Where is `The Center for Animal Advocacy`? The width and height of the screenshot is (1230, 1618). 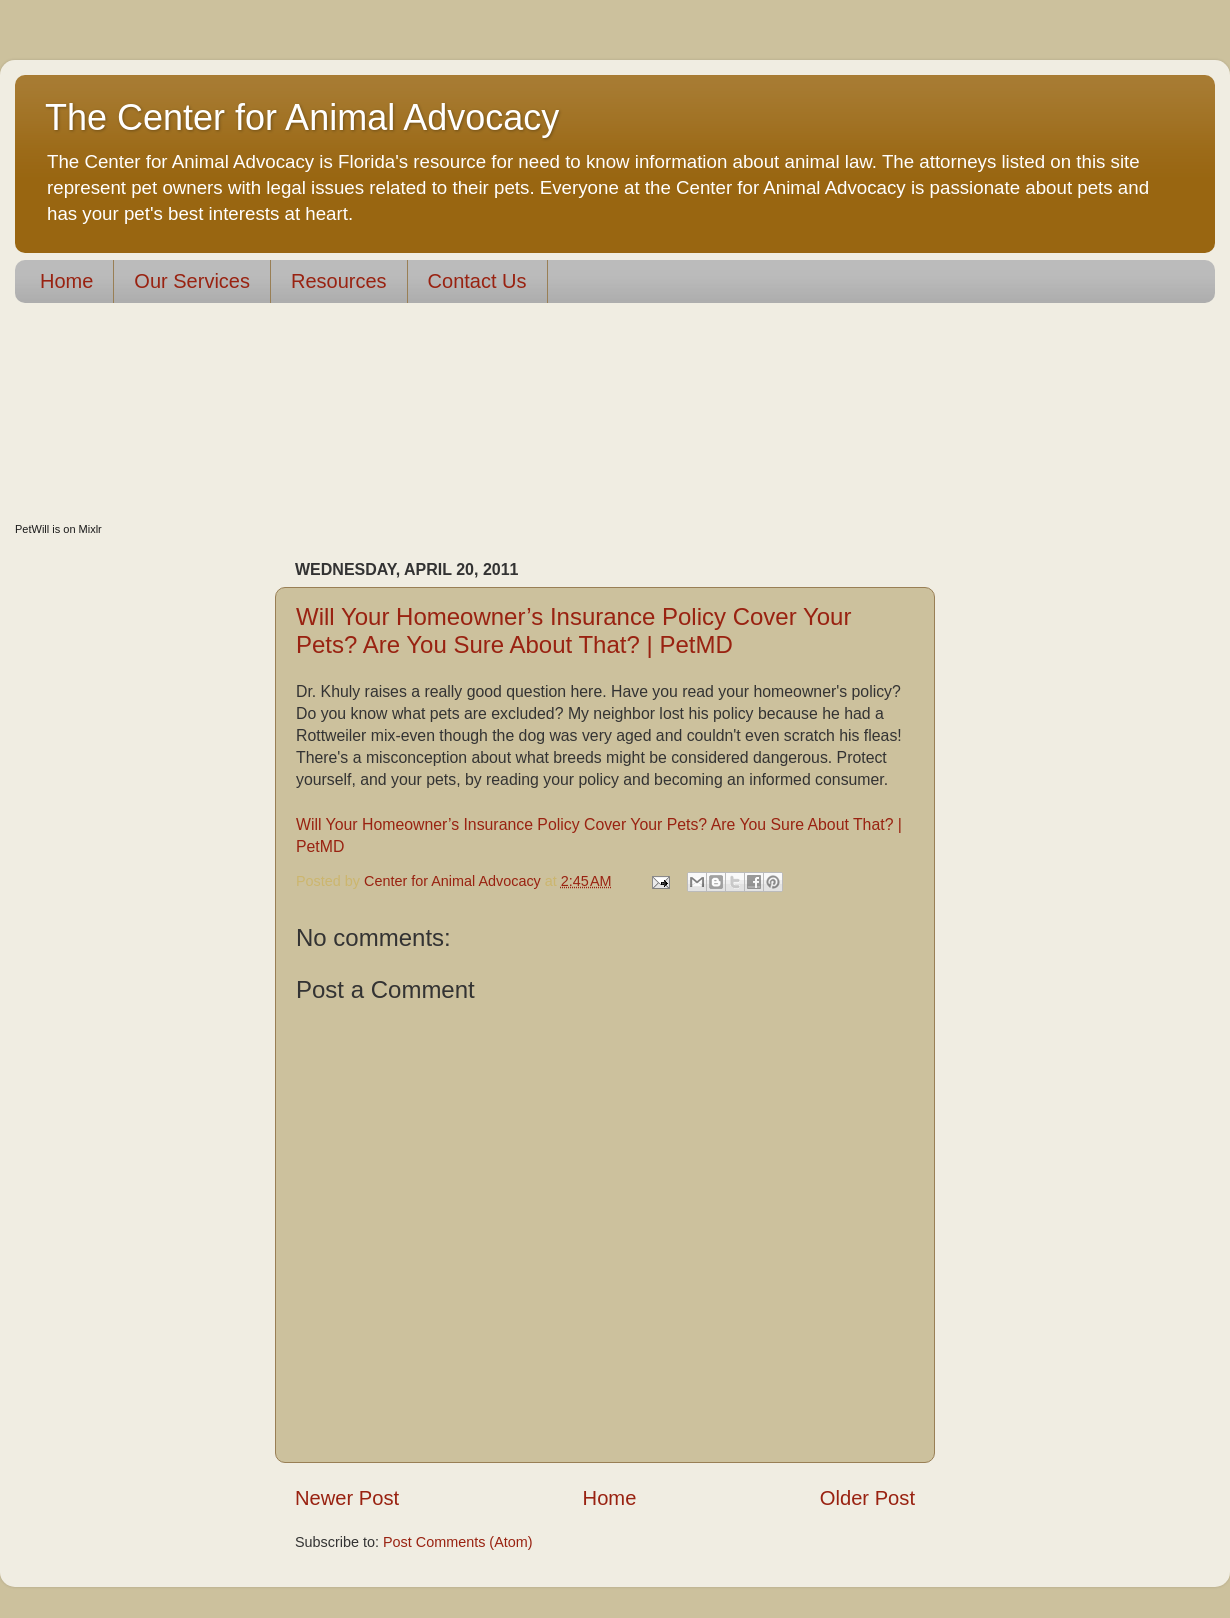
The Center for Animal Advocacy is located at coordinates (302, 117).